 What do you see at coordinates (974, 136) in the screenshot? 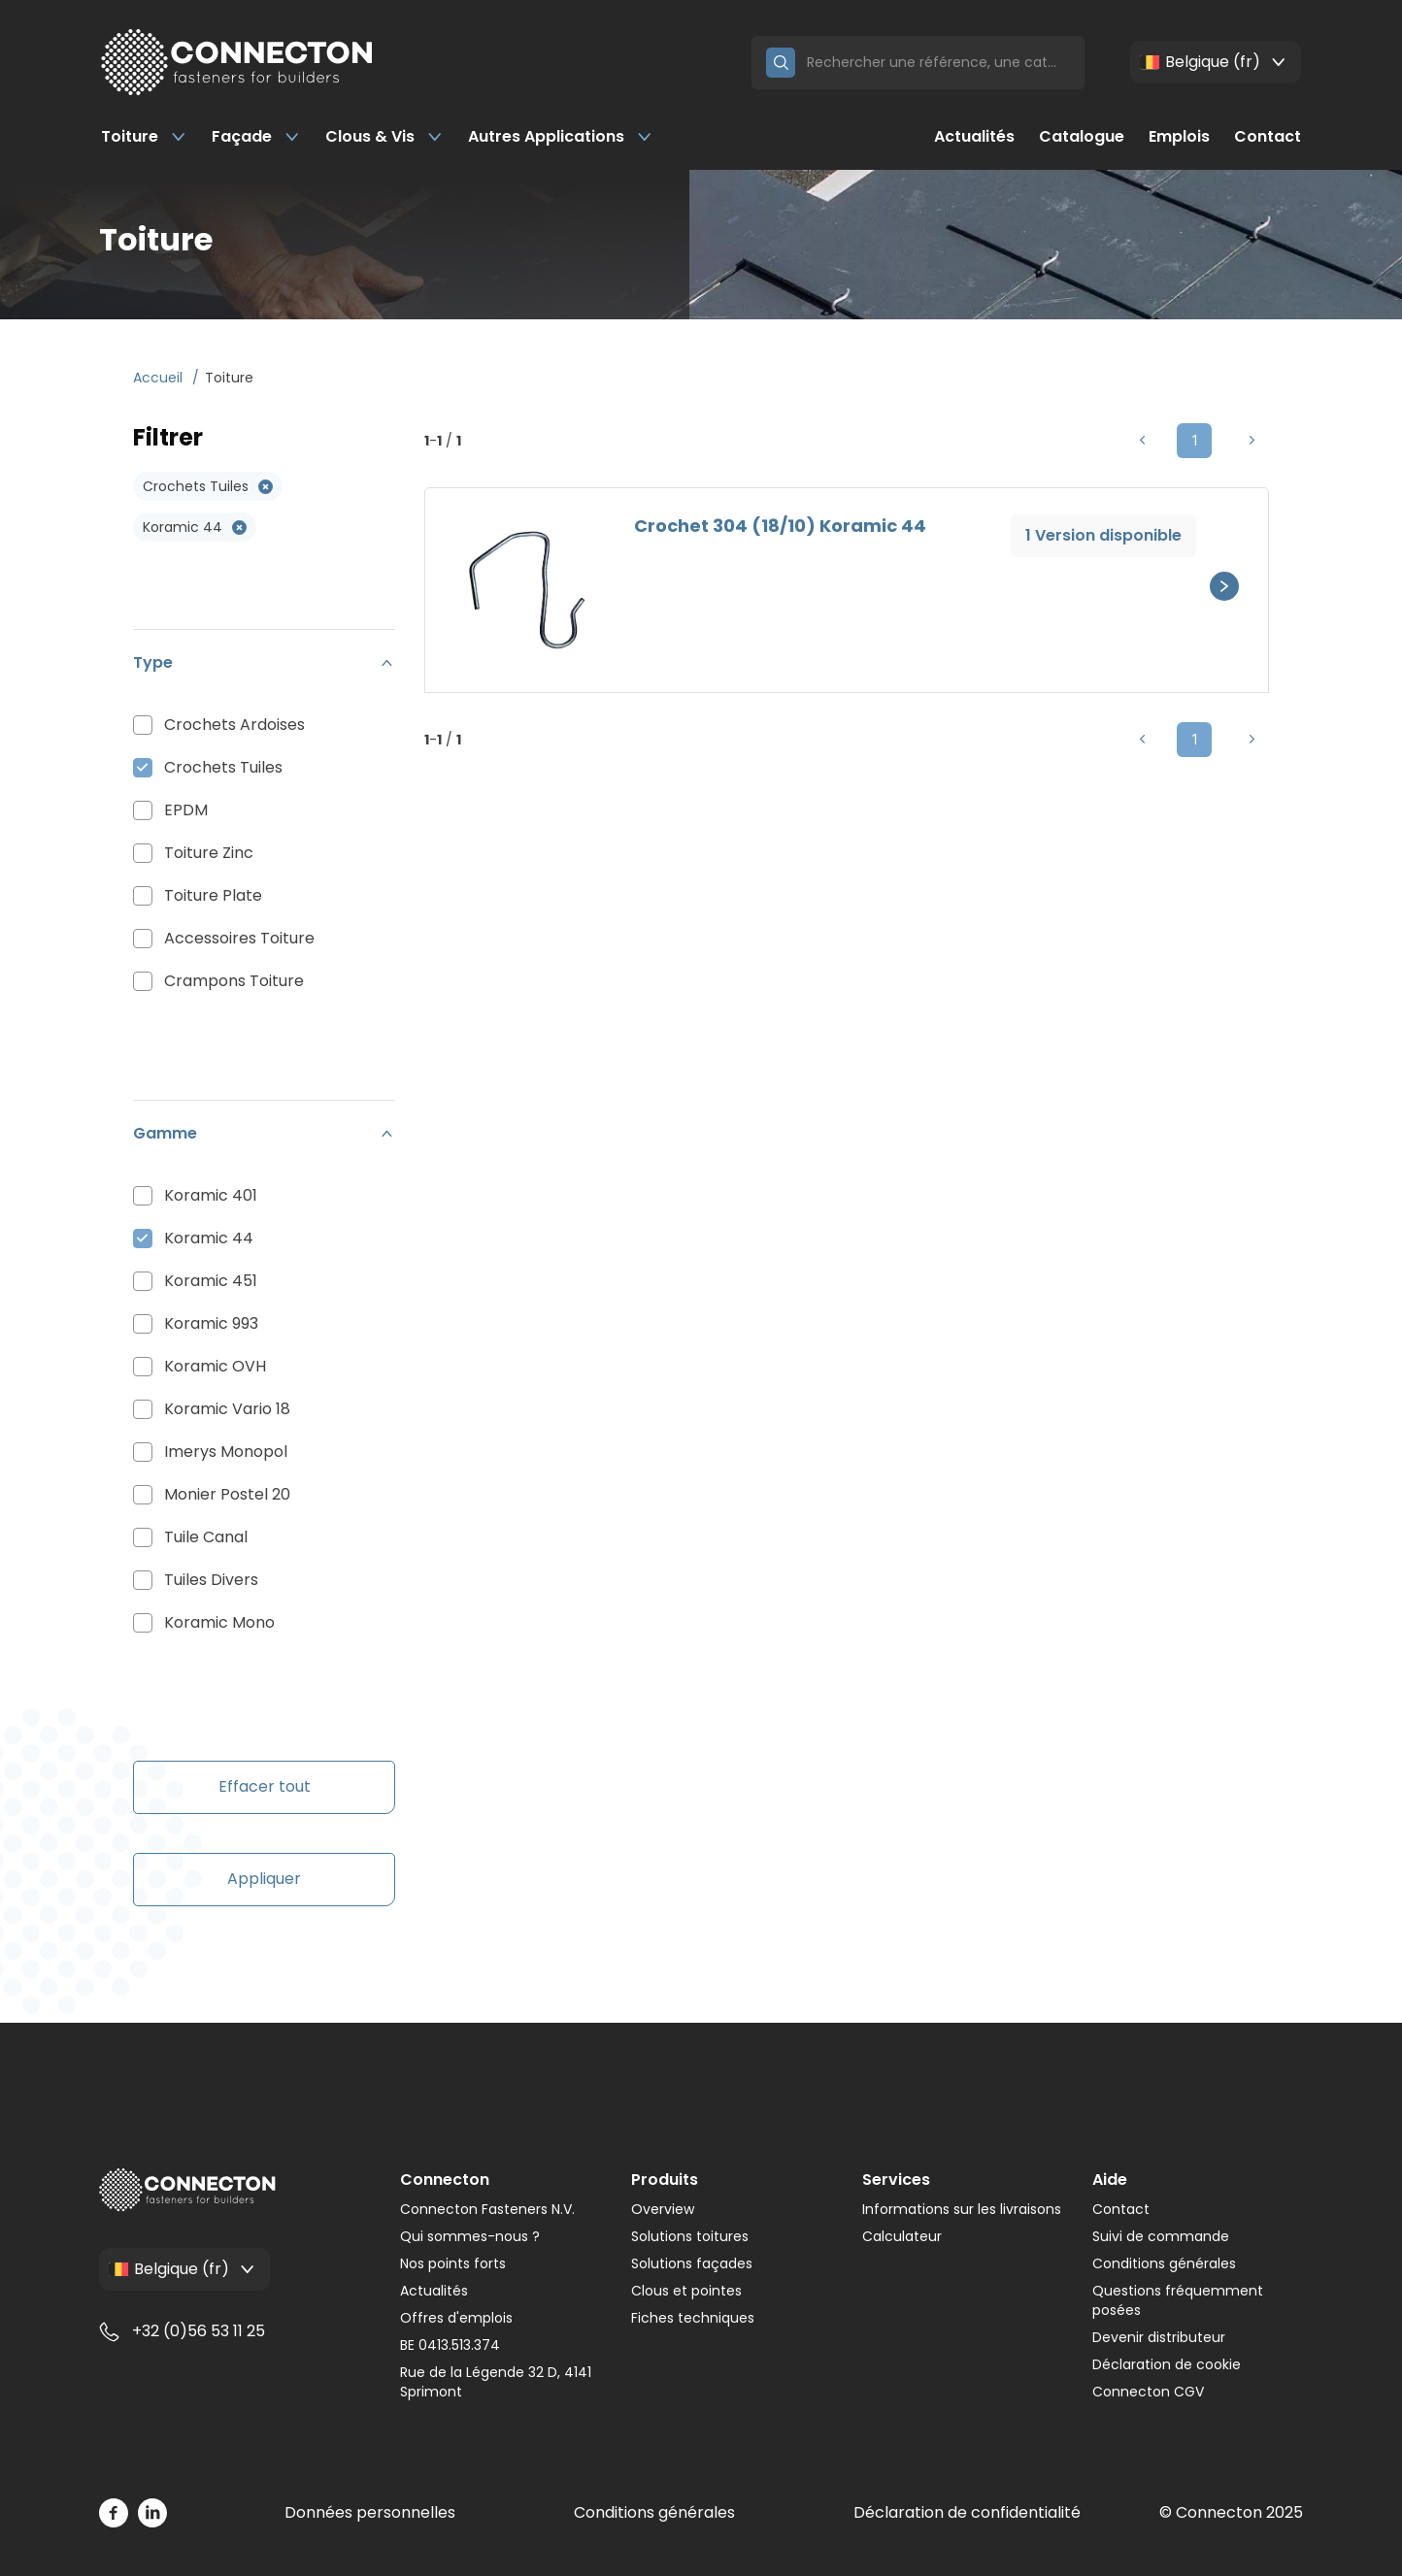
I see `Actualités` at bounding box center [974, 136].